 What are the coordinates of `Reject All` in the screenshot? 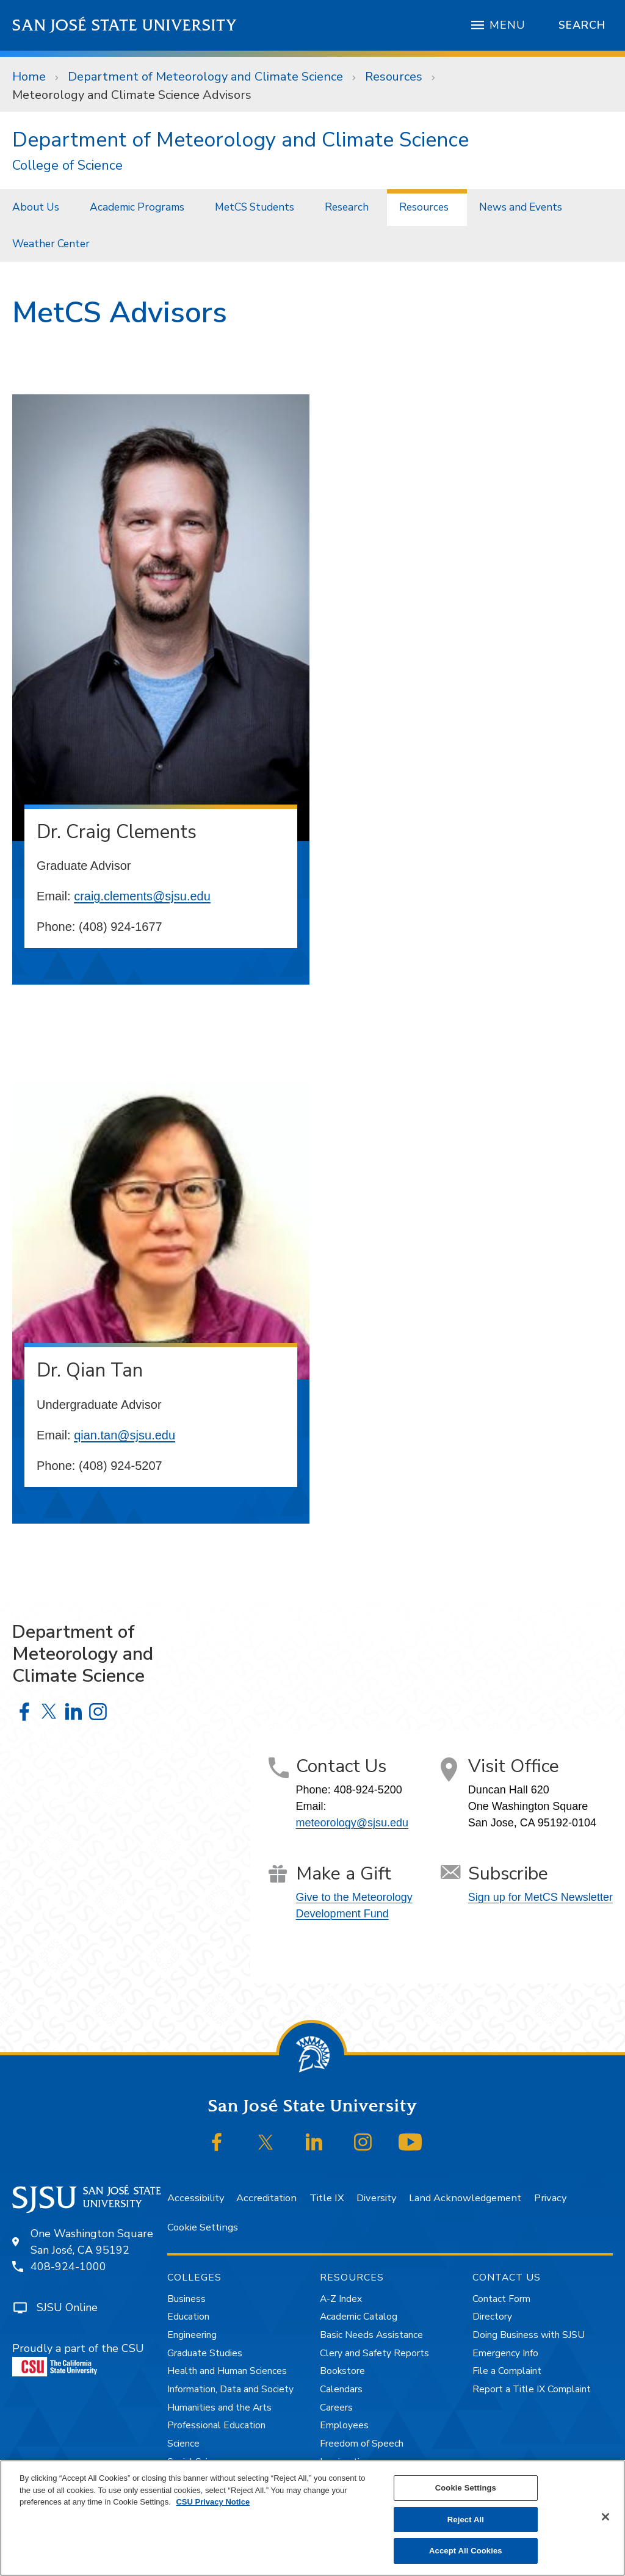 It's located at (465, 2519).